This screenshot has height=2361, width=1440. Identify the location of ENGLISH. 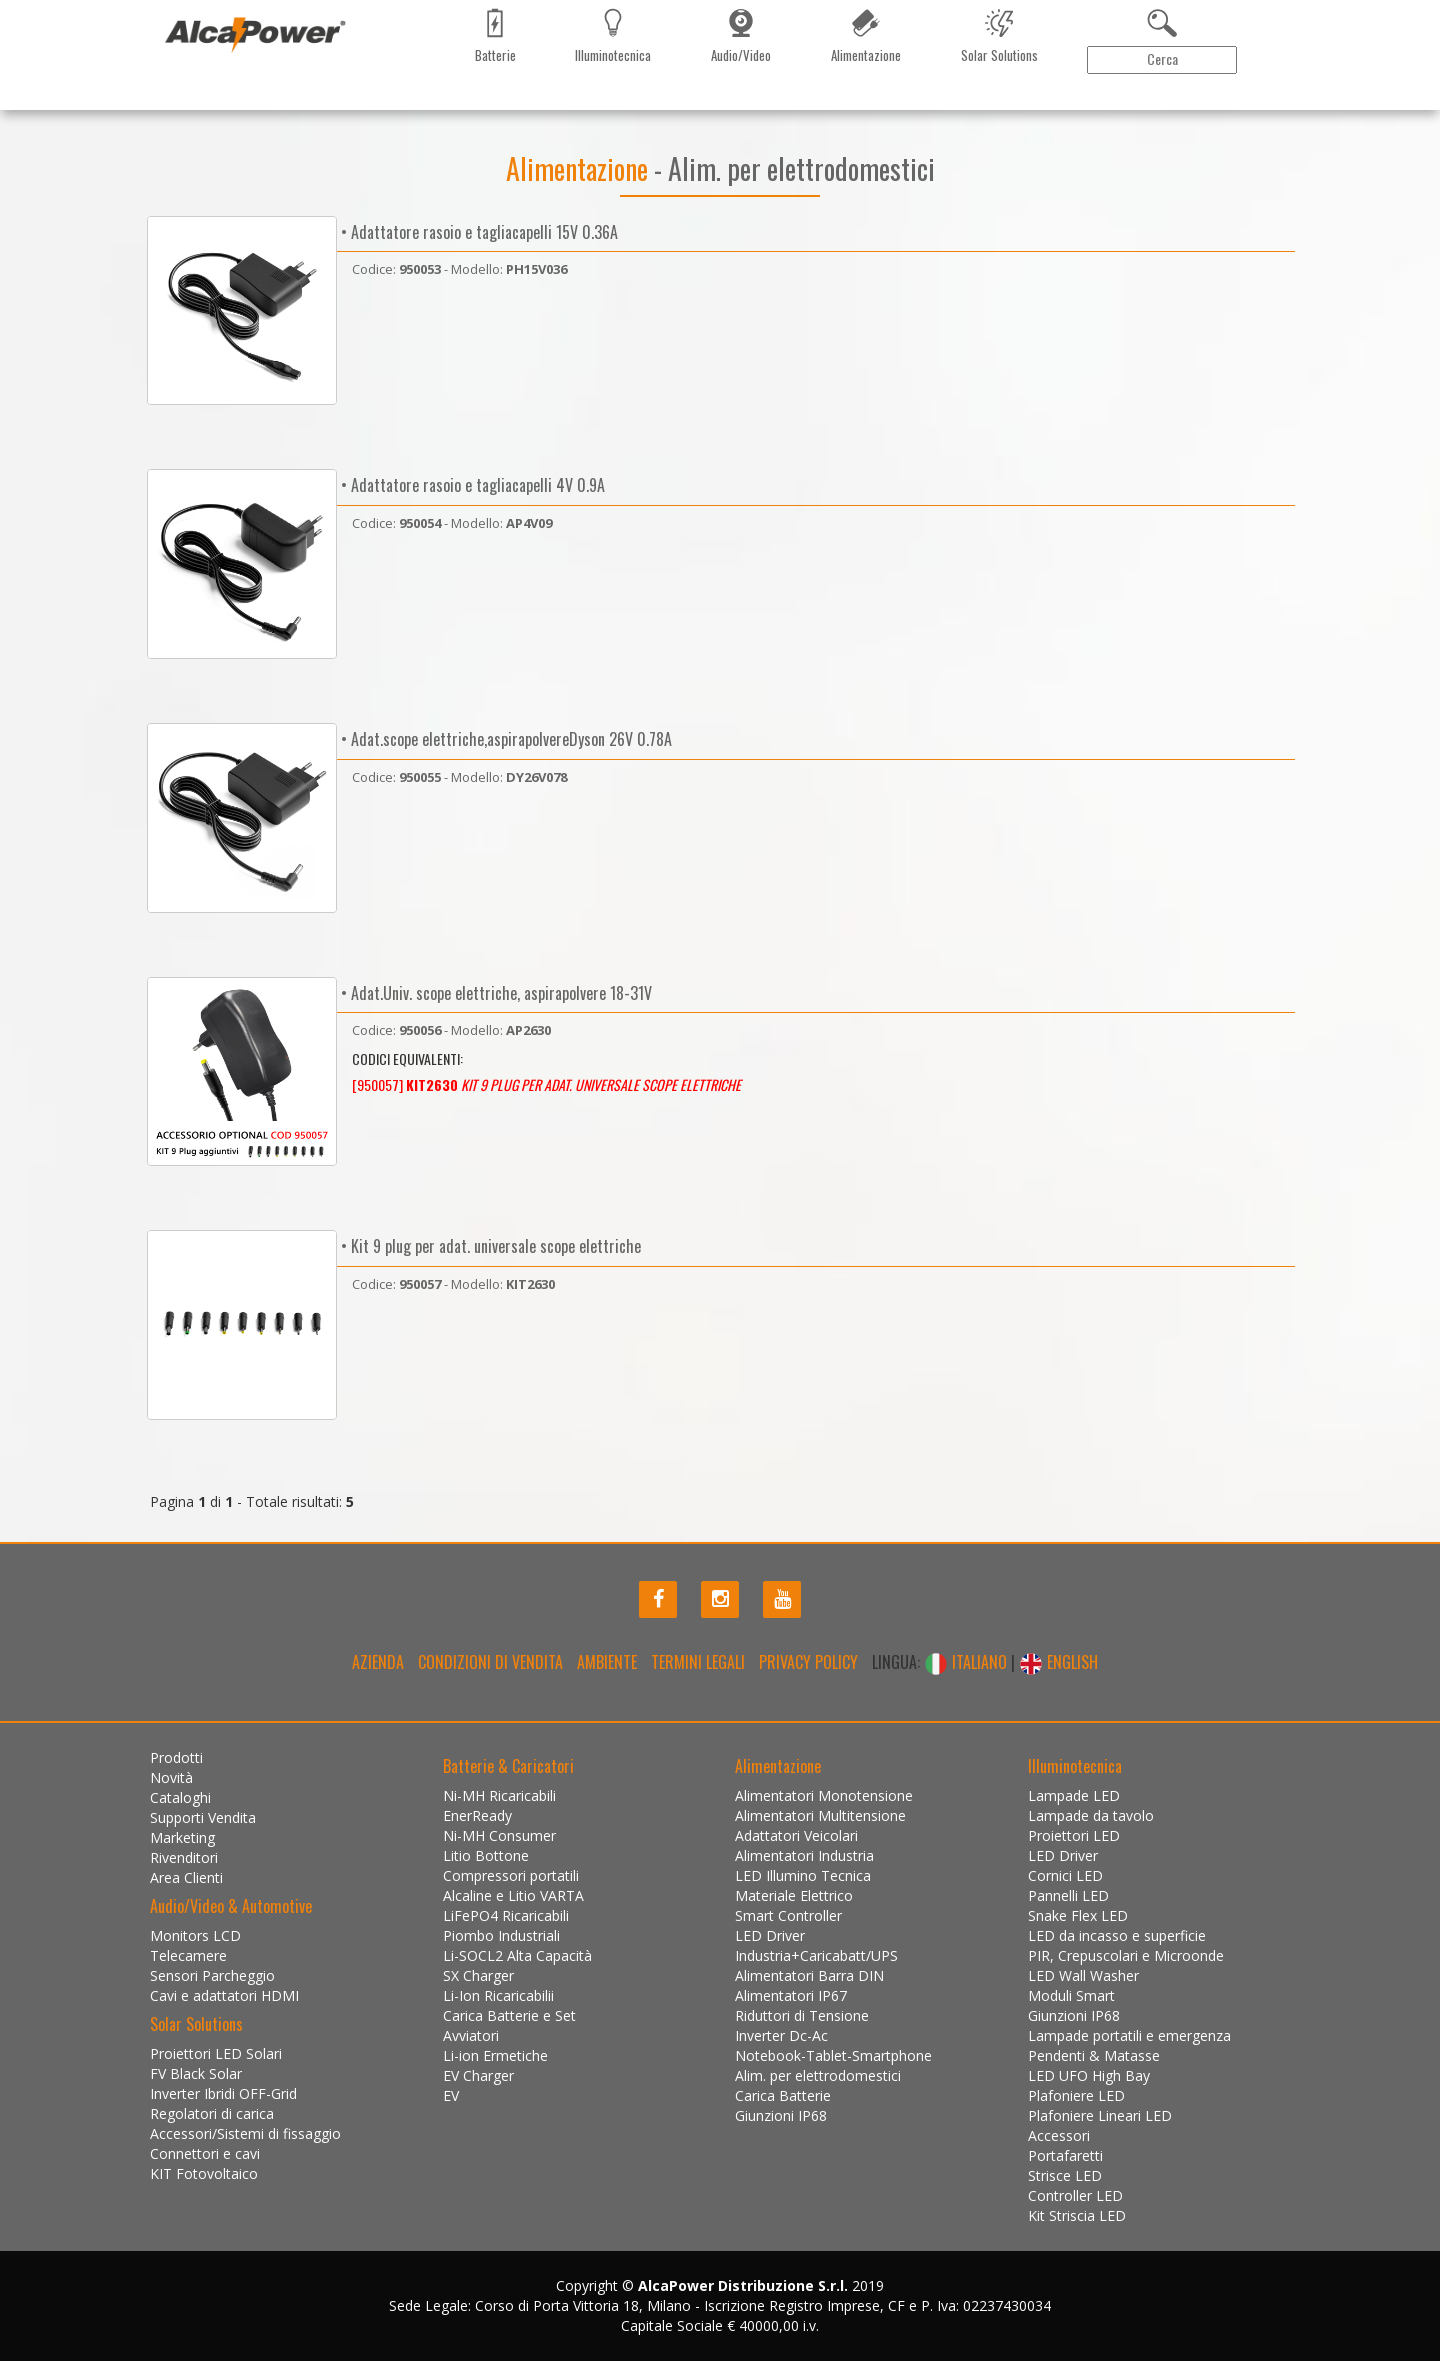
(1058, 1662).